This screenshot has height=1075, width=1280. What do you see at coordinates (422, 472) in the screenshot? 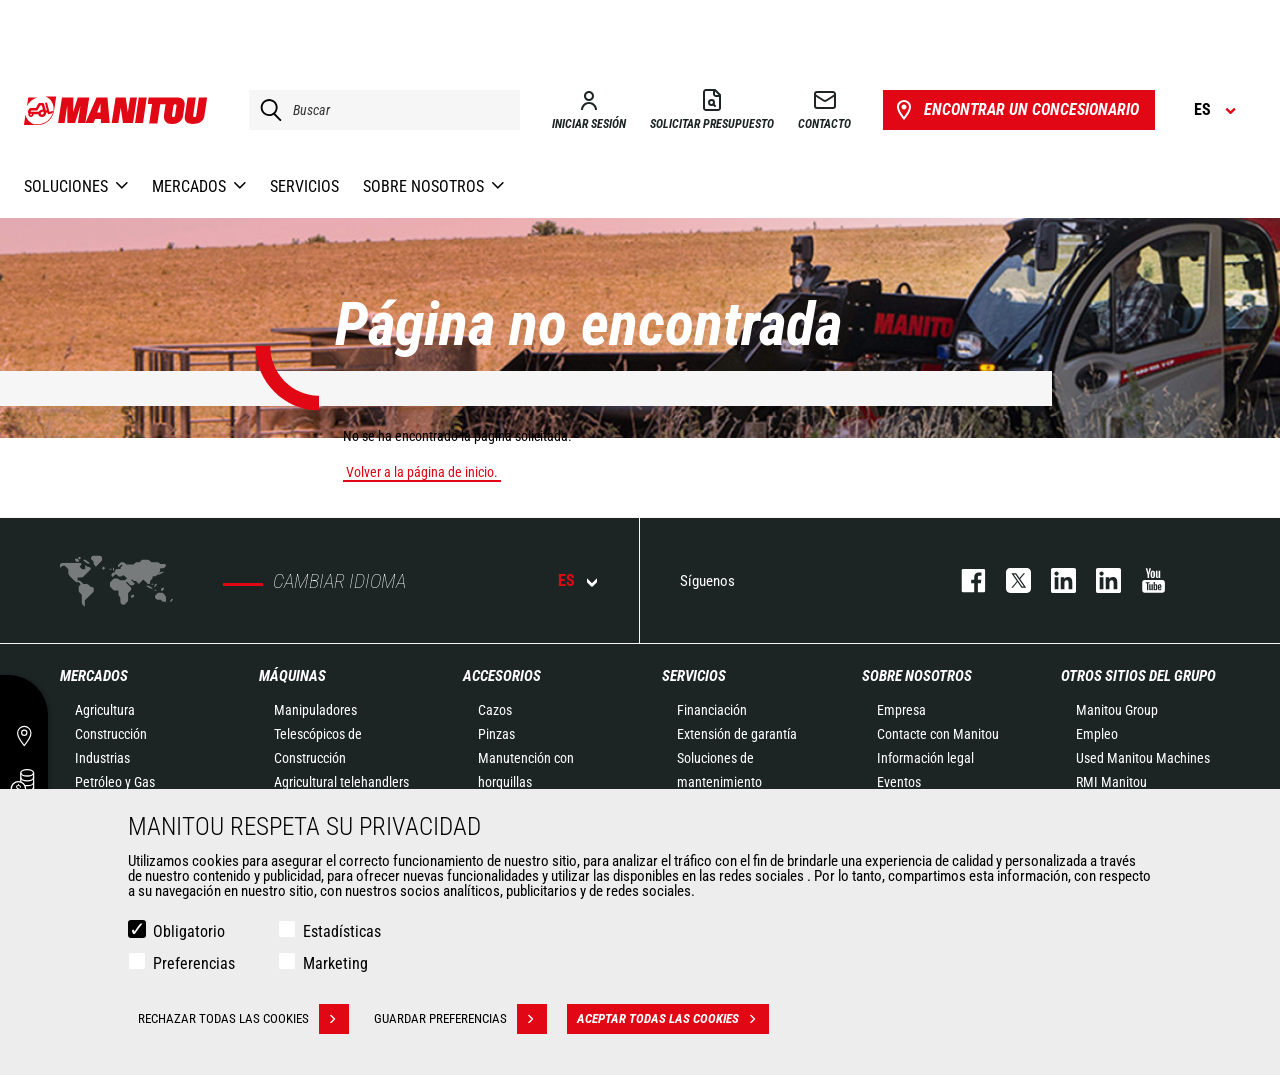
I see `Volver a la página de inicio.` at bounding box center [422, 472].